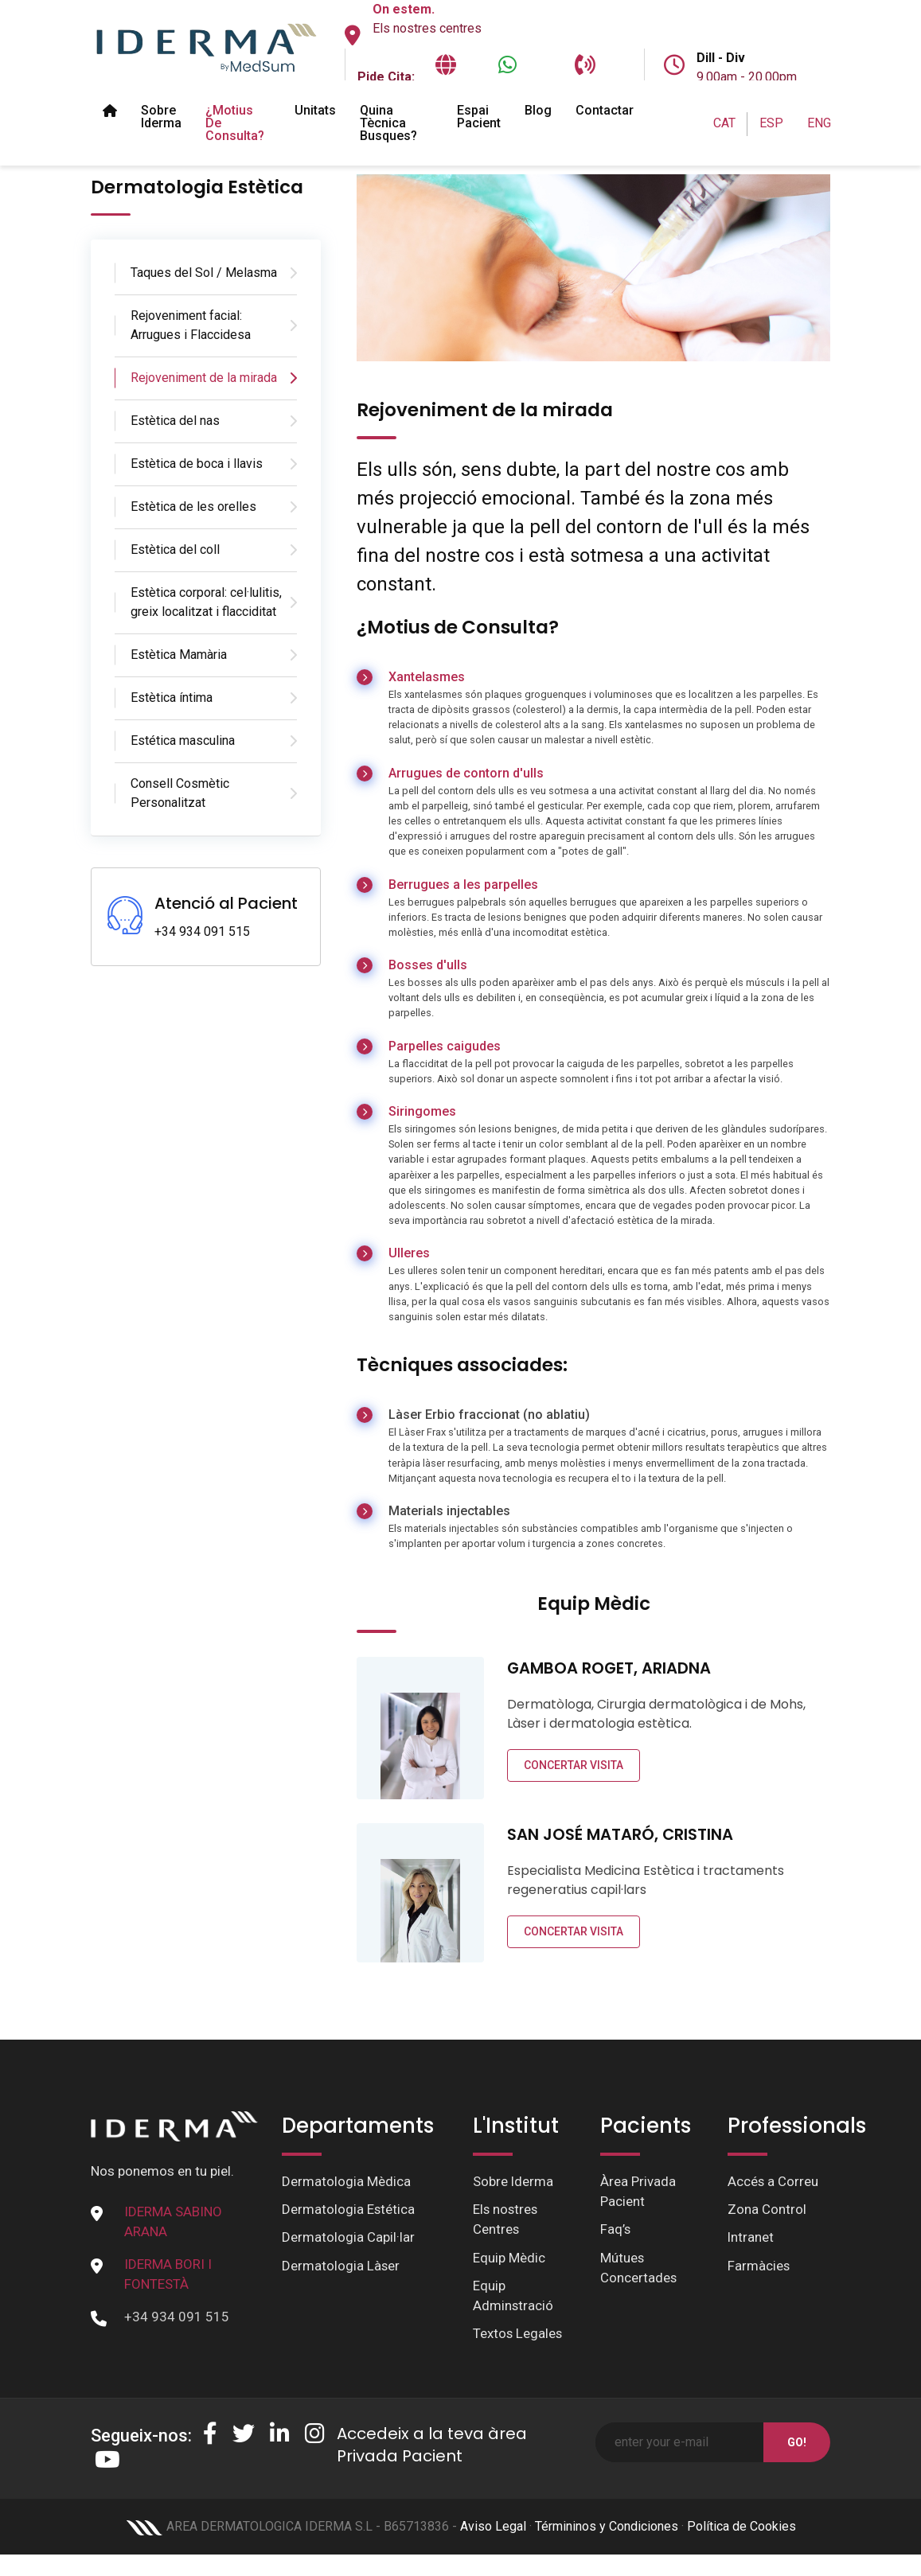 This screenshot has width=921, height=2576. What do you see at coordinates (422, 1111) in the screenshot?
I see `Siringomes` at bounding box center [422, 1111].